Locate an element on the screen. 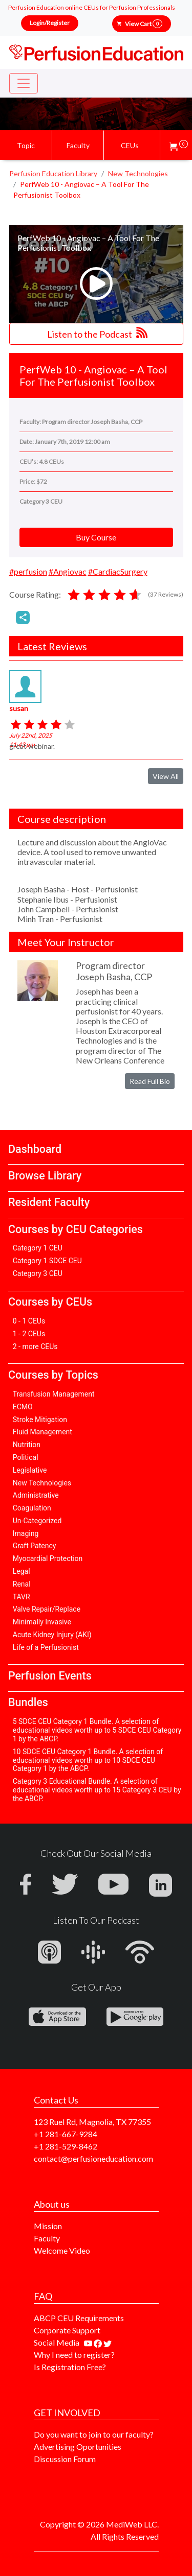 This screenshot has width=192, height=2576. ECMO is located at coordinates (23, 1407).